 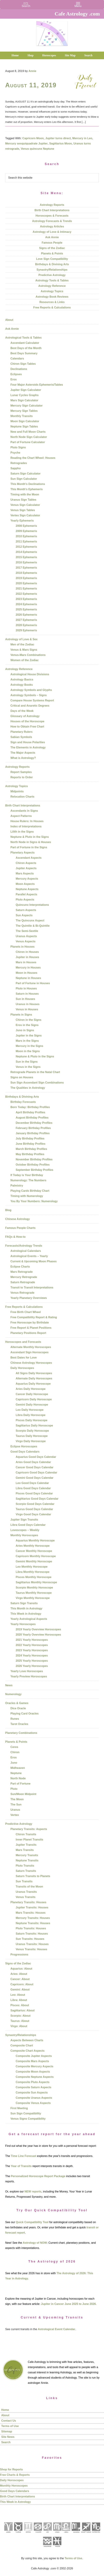 I want to click on Chinese Astrology Horoscopes, so click(x=31, y=1362).